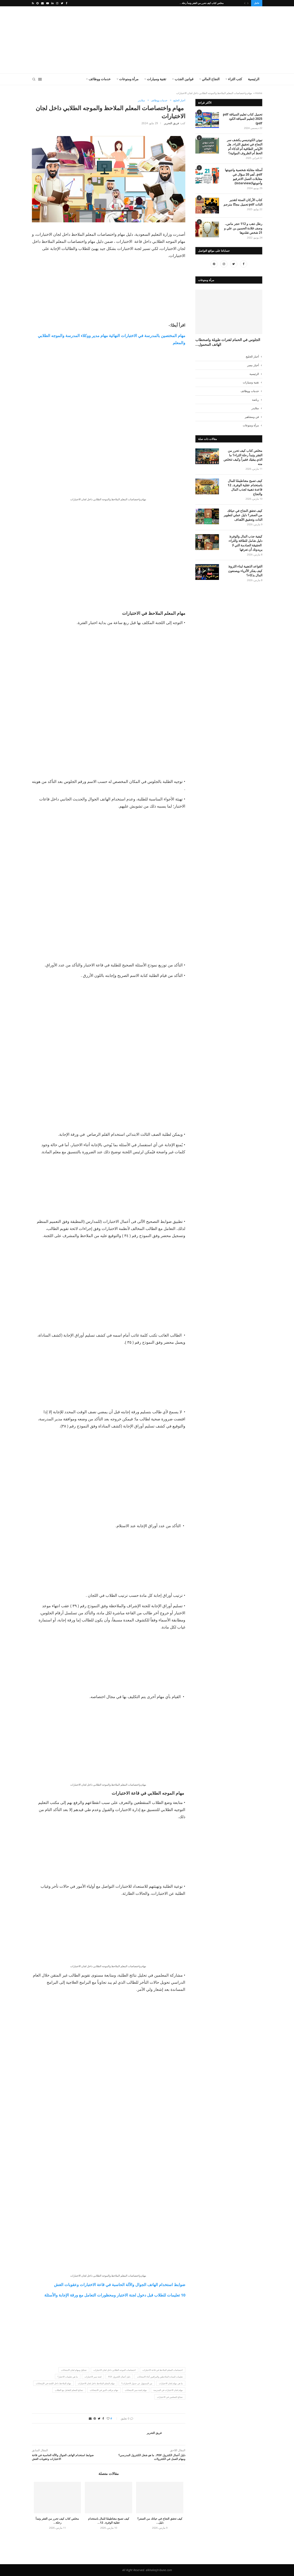 The height and width of the screenshot is (2576, 294). What do you see at coordinates (74, 2369) in the screenshot?
I see `تشكيل ومهام لجان الامتحانات` at bounding box center [74, 2369].